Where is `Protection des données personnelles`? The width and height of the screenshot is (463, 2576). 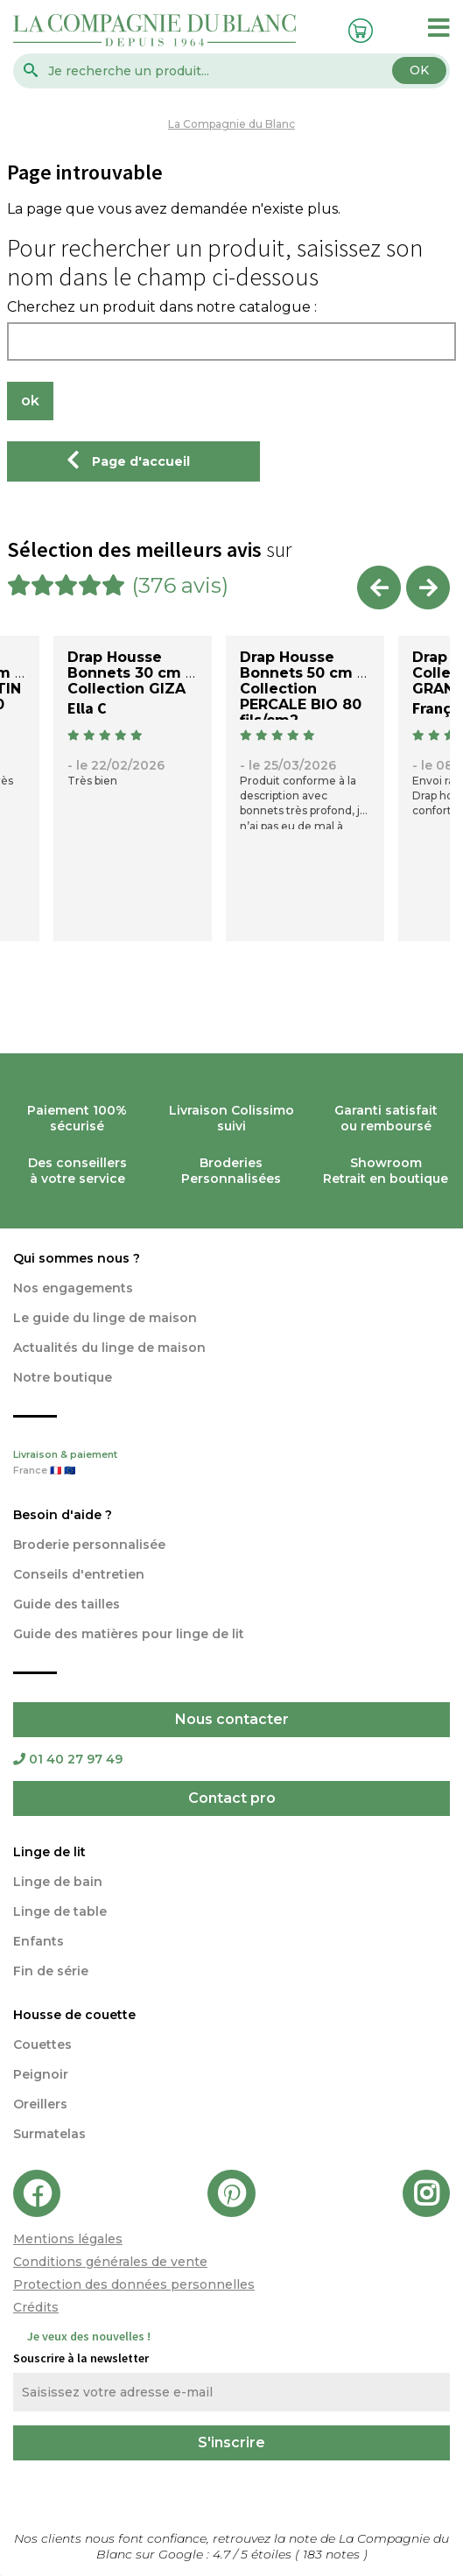 Protection des données personnelles is located at coordinates (134, 2284).